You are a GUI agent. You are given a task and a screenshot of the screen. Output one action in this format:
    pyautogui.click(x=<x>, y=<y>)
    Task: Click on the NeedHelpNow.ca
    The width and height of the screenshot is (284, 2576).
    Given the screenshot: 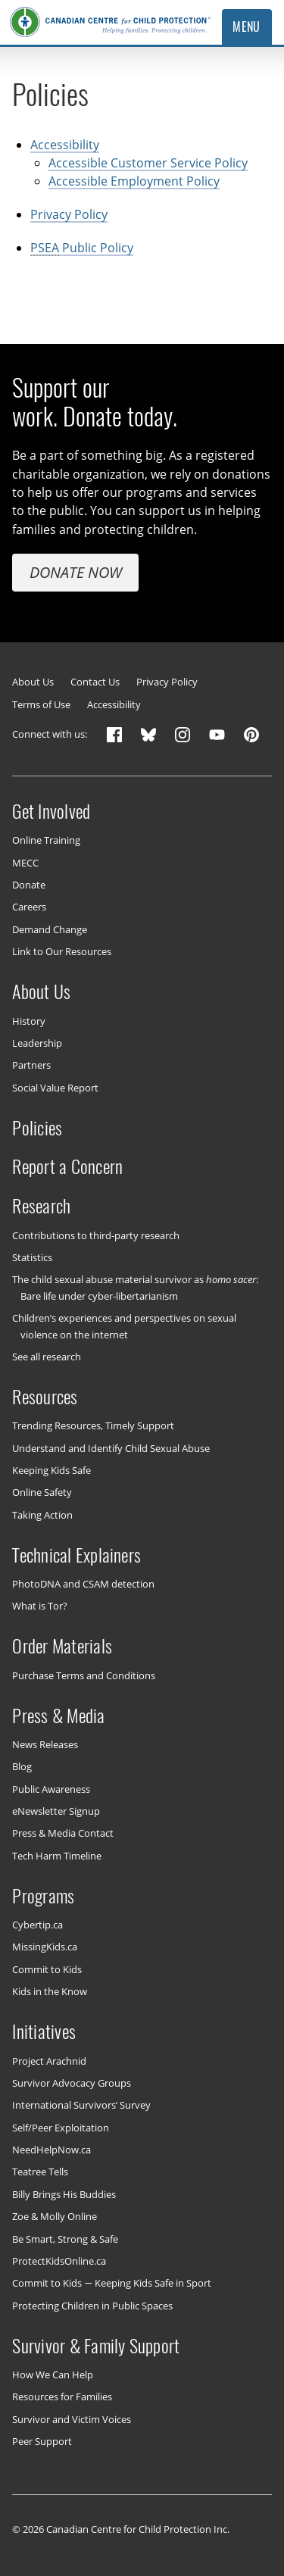 What is the action you would take?
    pyautogui.click(x=51, y=2149)
    